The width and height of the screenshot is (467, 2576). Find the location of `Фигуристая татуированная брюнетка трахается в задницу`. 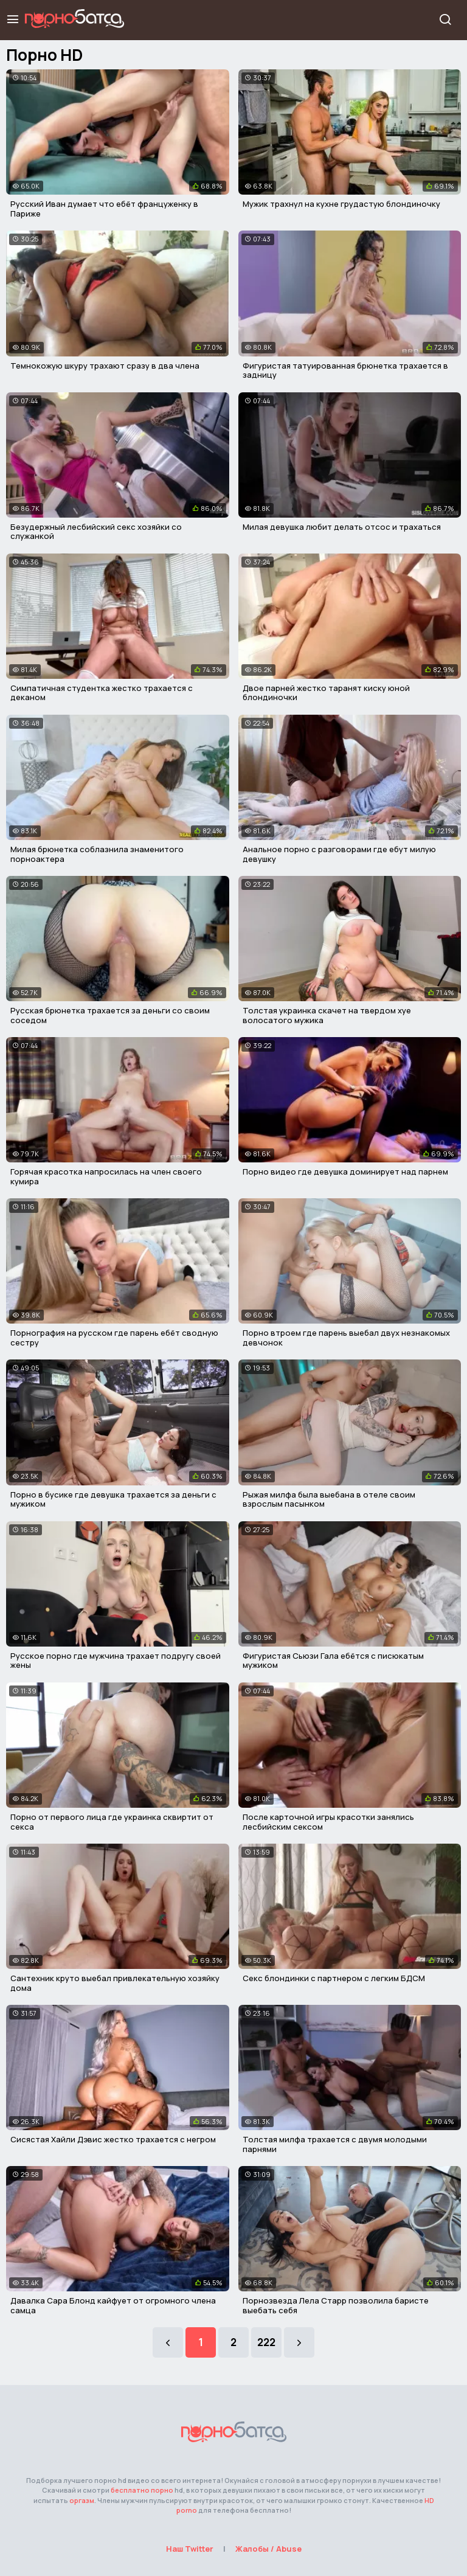

Фигуристая татуированная брюнетка трахается в задницу is located at coordinates (345, 370).